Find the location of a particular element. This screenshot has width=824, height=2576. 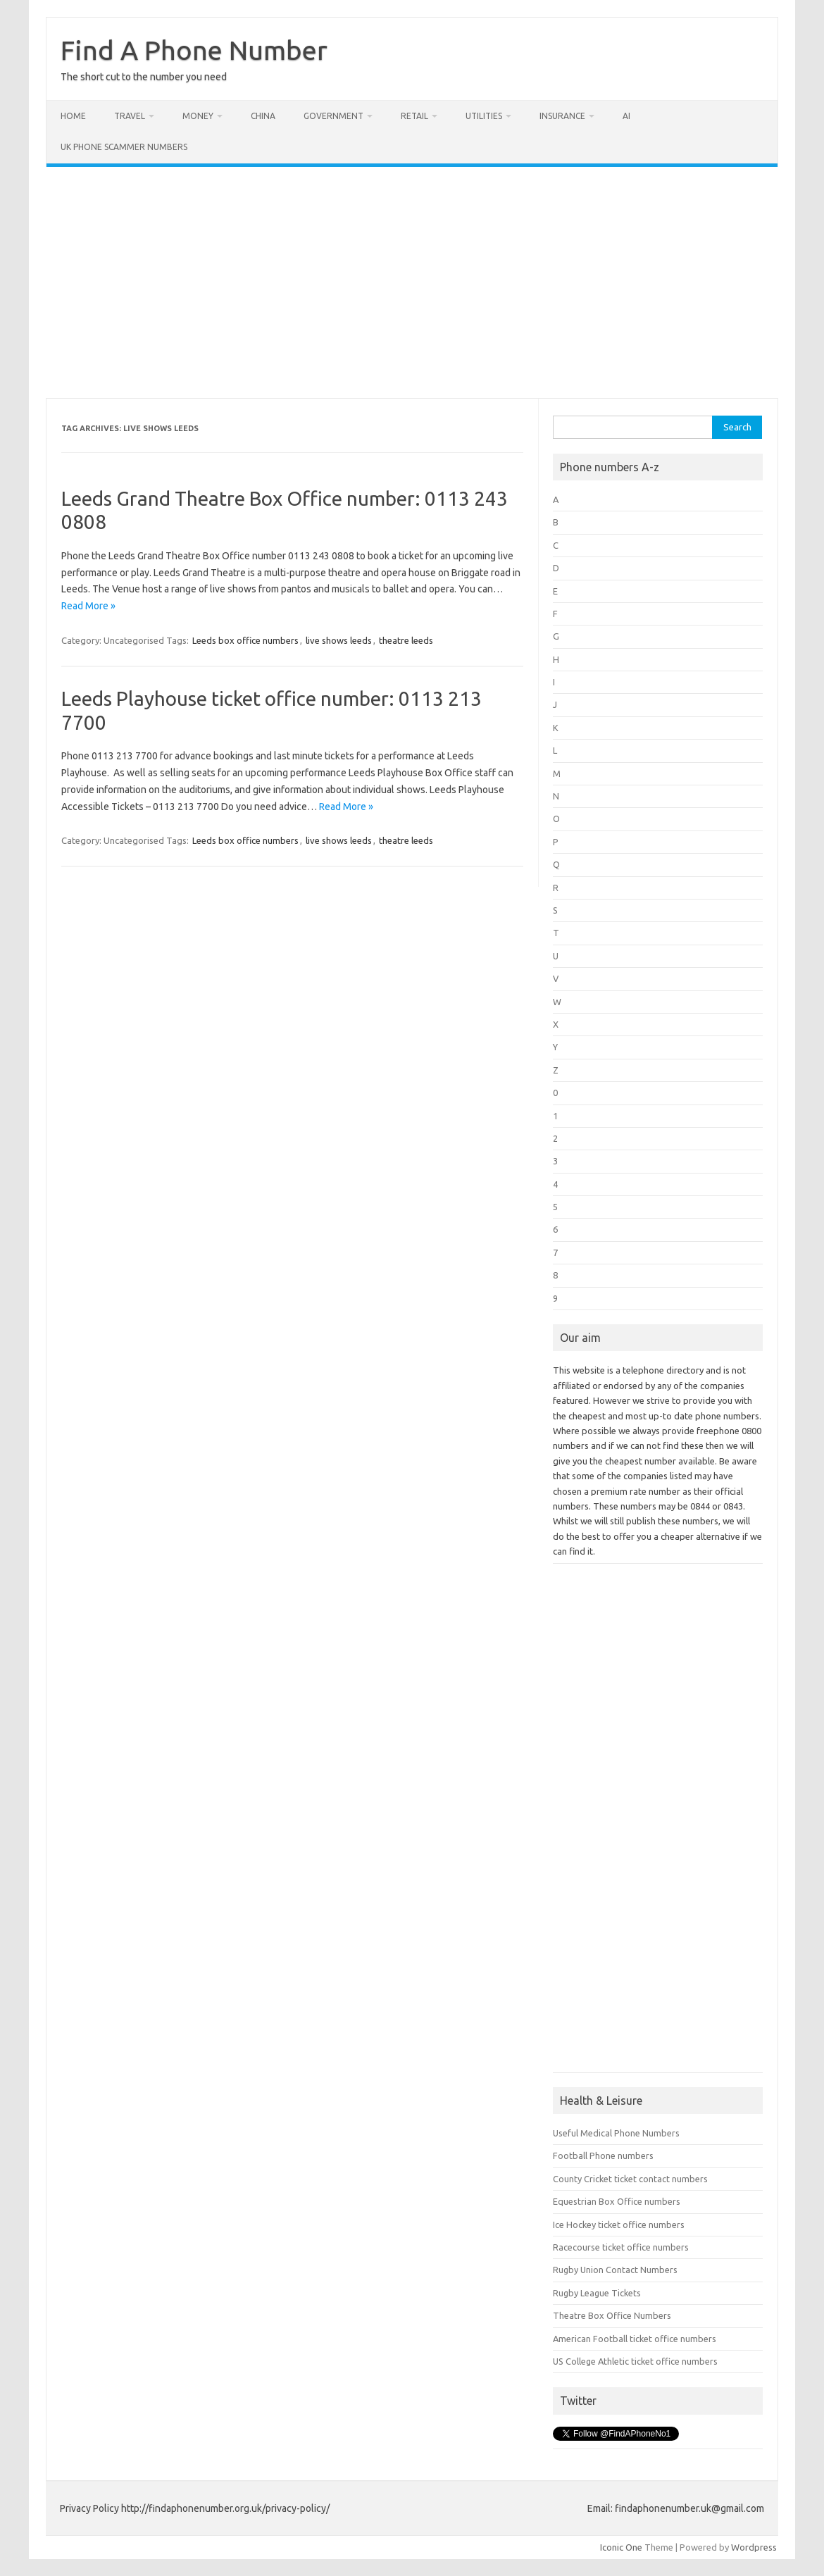

theatre leeds is located at coordinates (406, 640).